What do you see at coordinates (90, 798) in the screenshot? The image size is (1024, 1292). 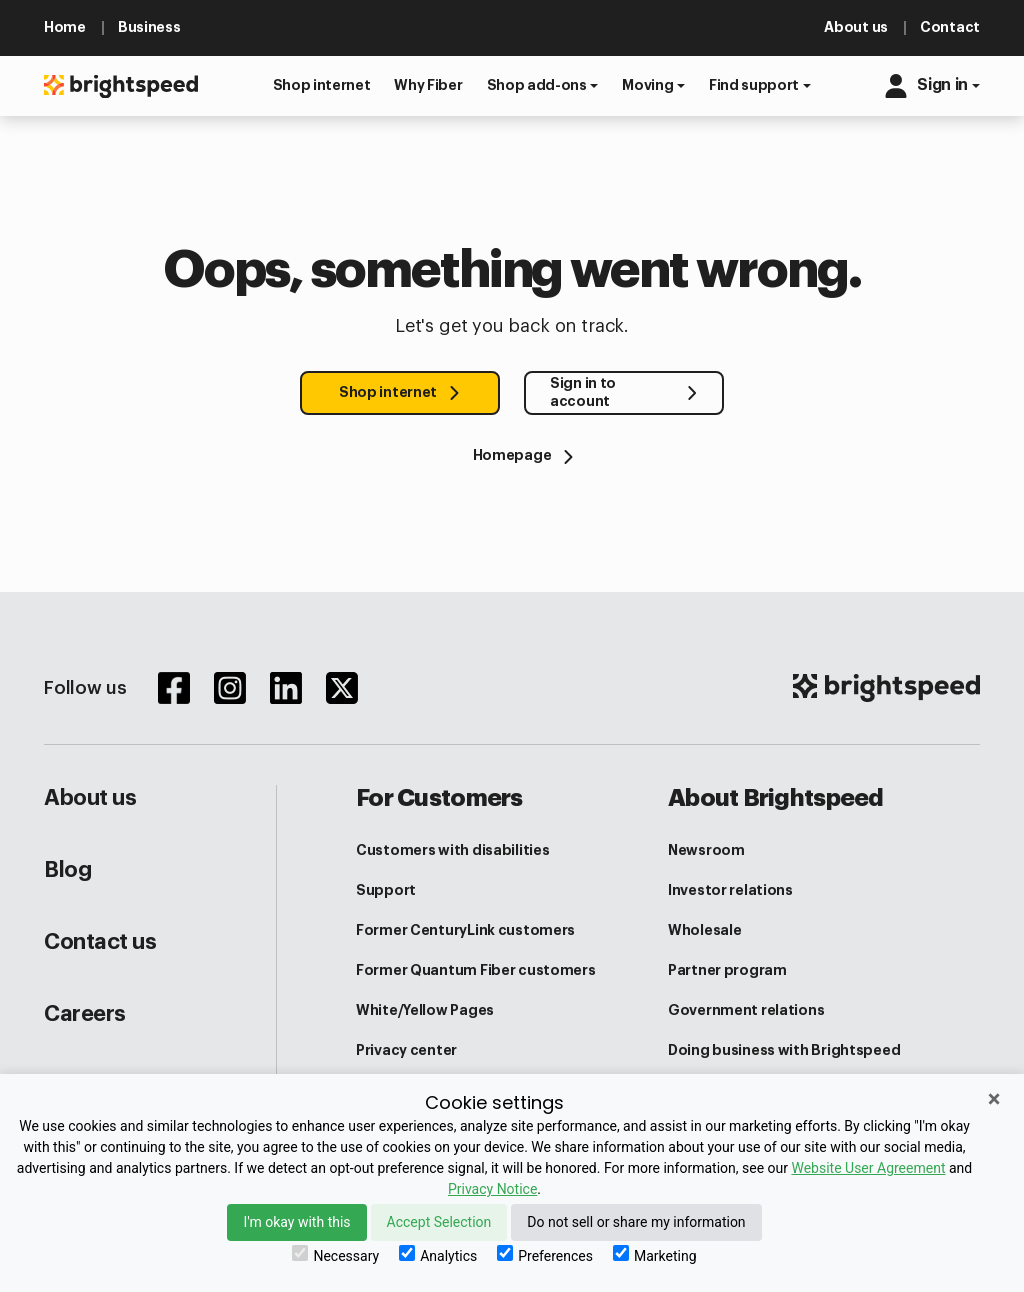 I see `About us` at bounding box center [90, 798].